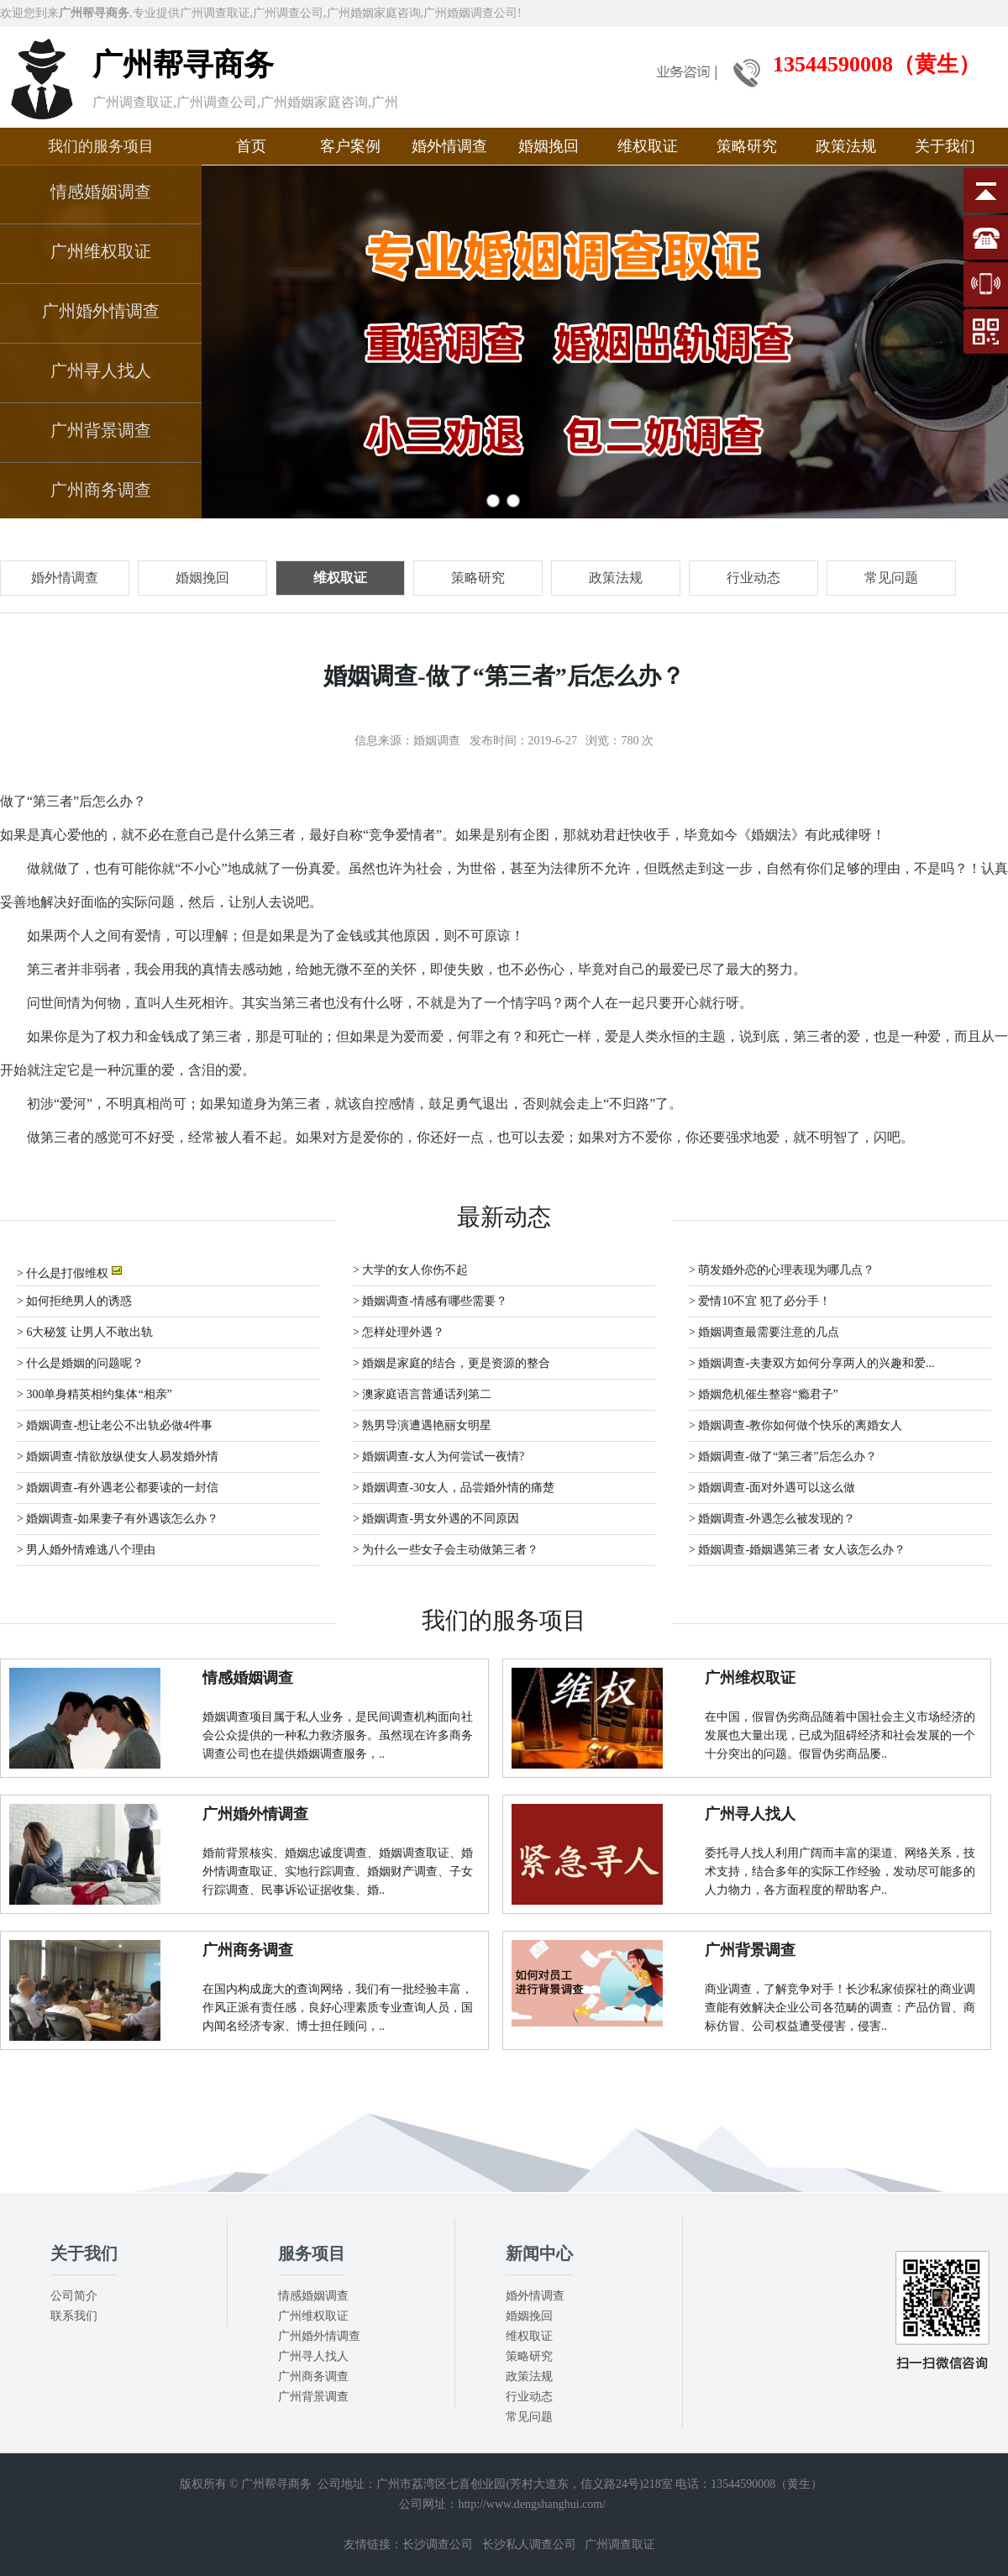 The width and height of the screenshot is (1008, 2576). I want to click on > 怎样处理外遇？, so click(398, 1332).